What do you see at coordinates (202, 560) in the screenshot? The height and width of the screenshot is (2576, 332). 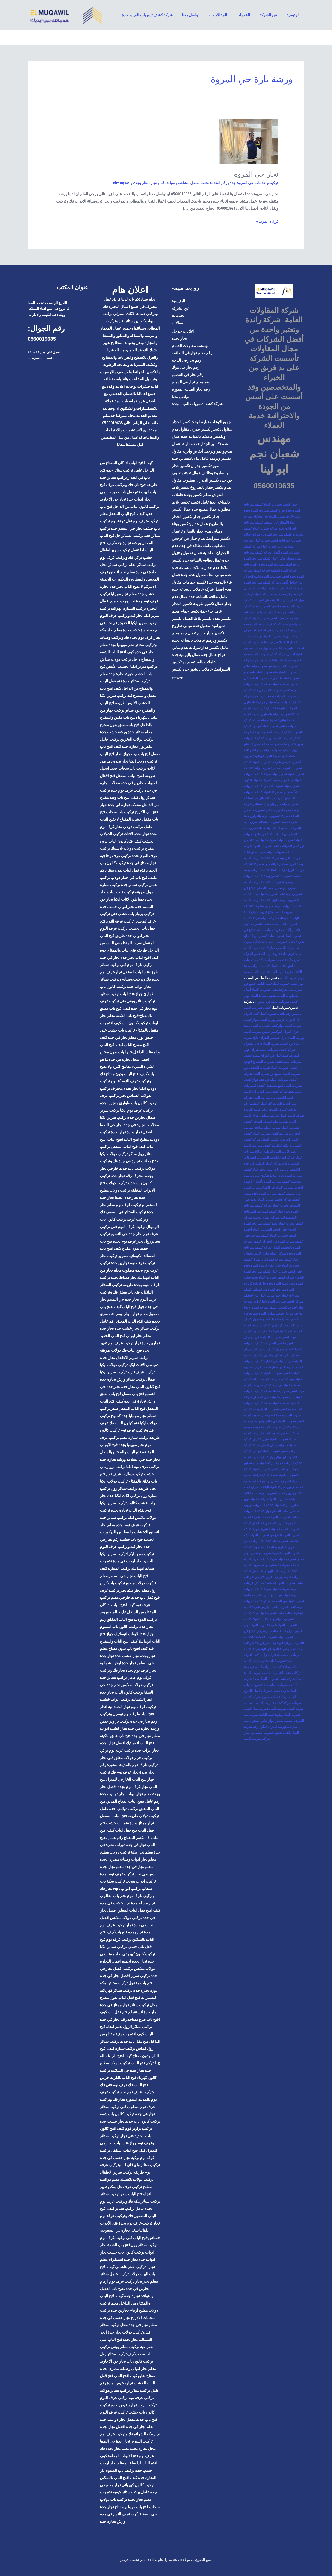 I see `عمال نظافة بالساعة جدة` at bounding box center [202, 560].